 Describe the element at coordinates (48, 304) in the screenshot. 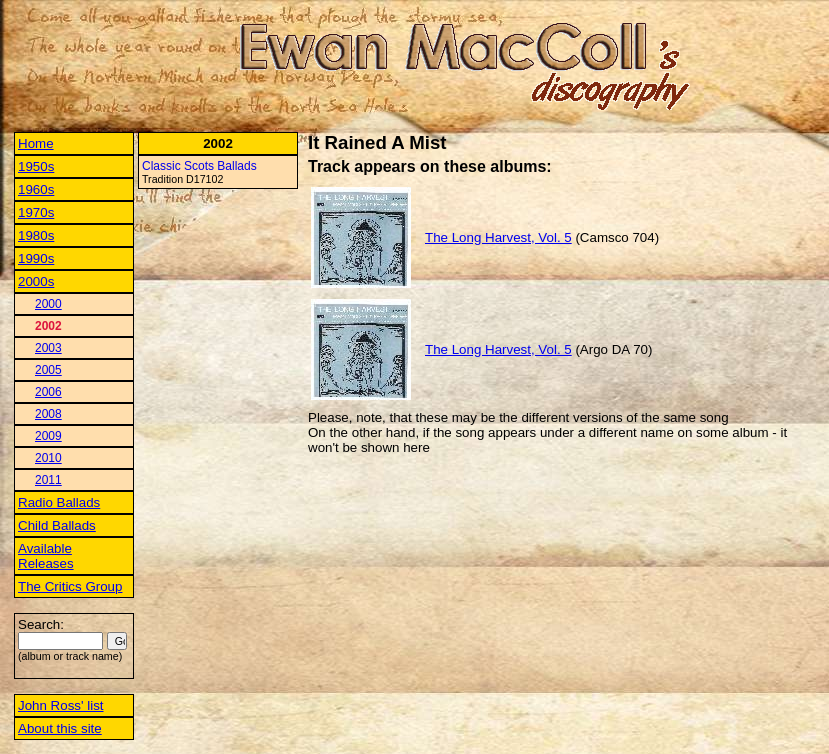

I see `2000` at that location.